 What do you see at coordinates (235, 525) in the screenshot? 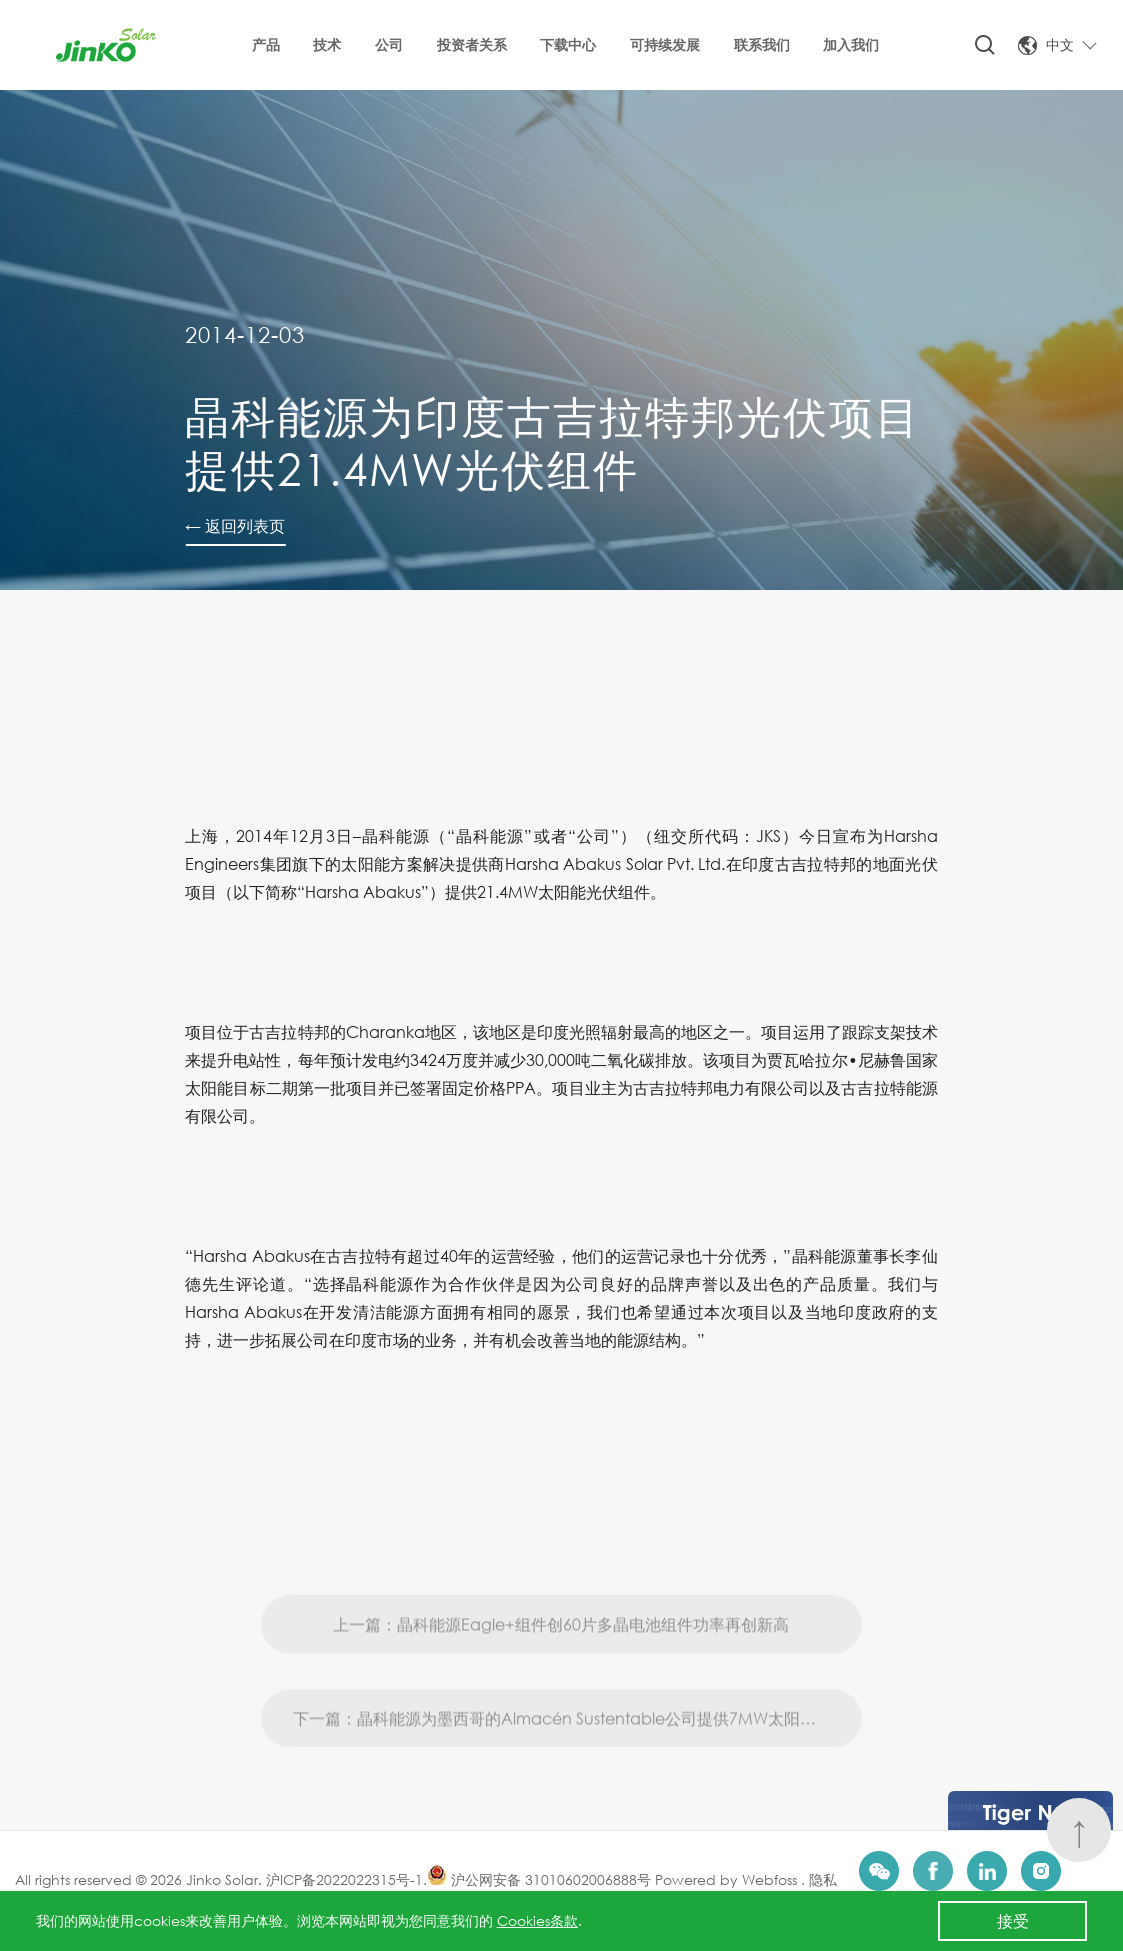
I see `← 返回列表页` at bounding box center [235, 525].